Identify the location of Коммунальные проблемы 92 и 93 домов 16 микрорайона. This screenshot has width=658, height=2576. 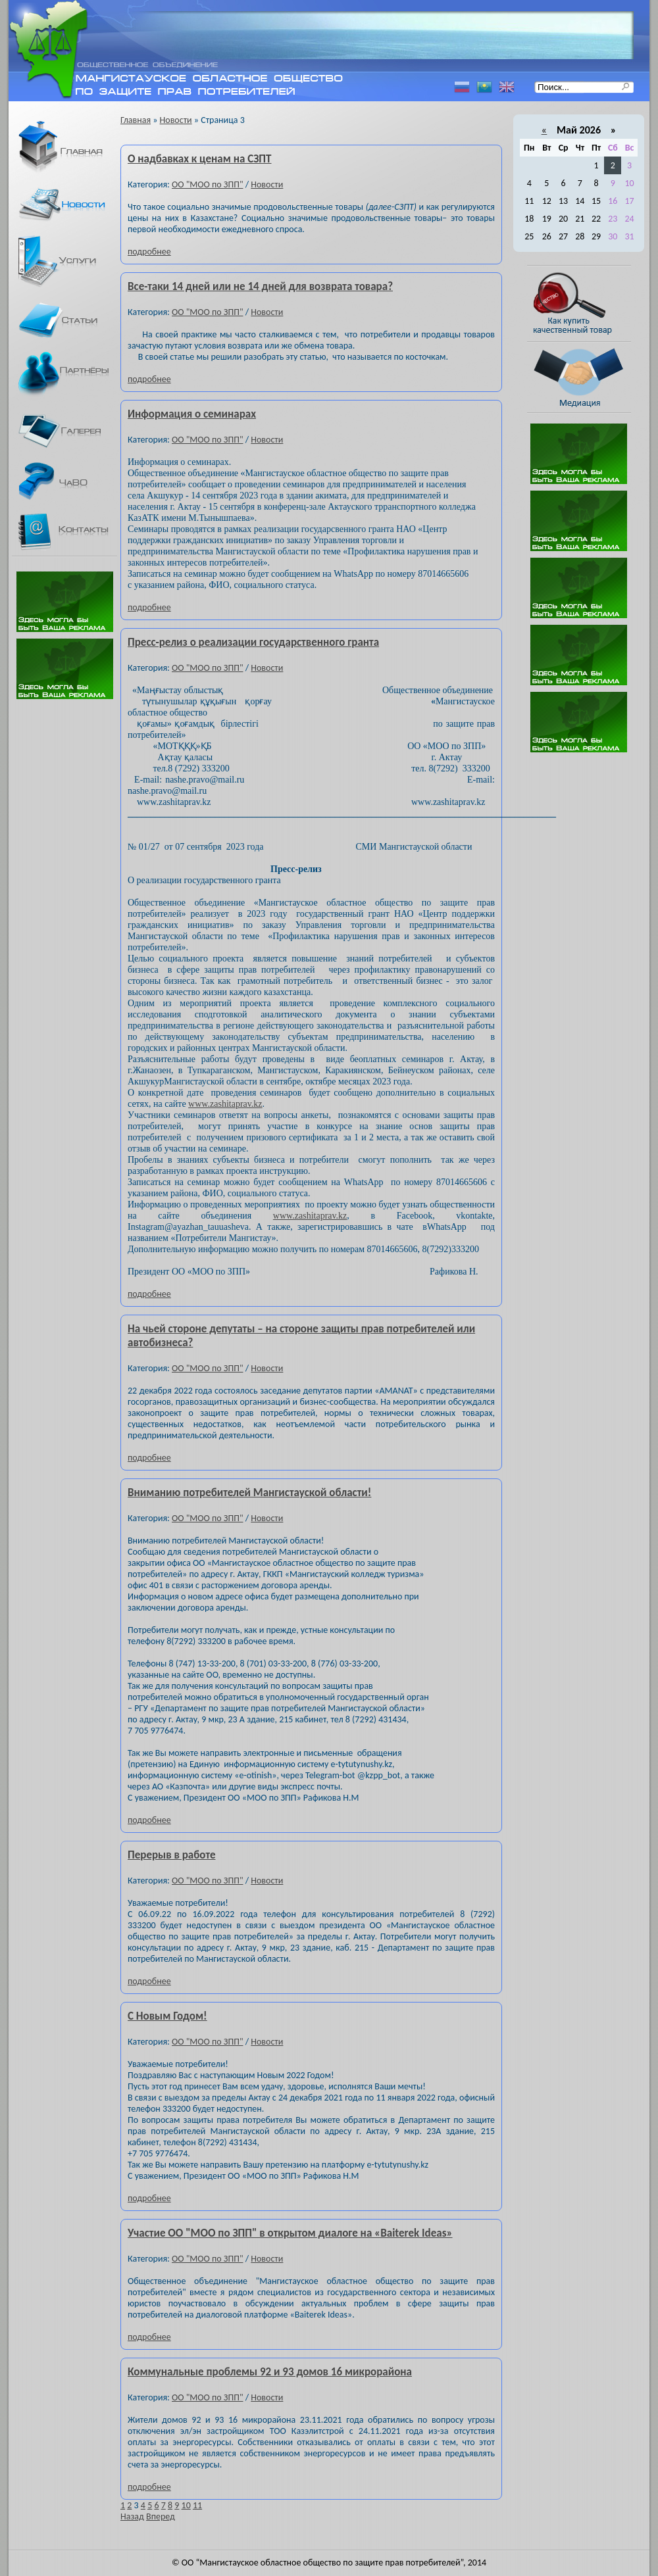
(270, 2372).